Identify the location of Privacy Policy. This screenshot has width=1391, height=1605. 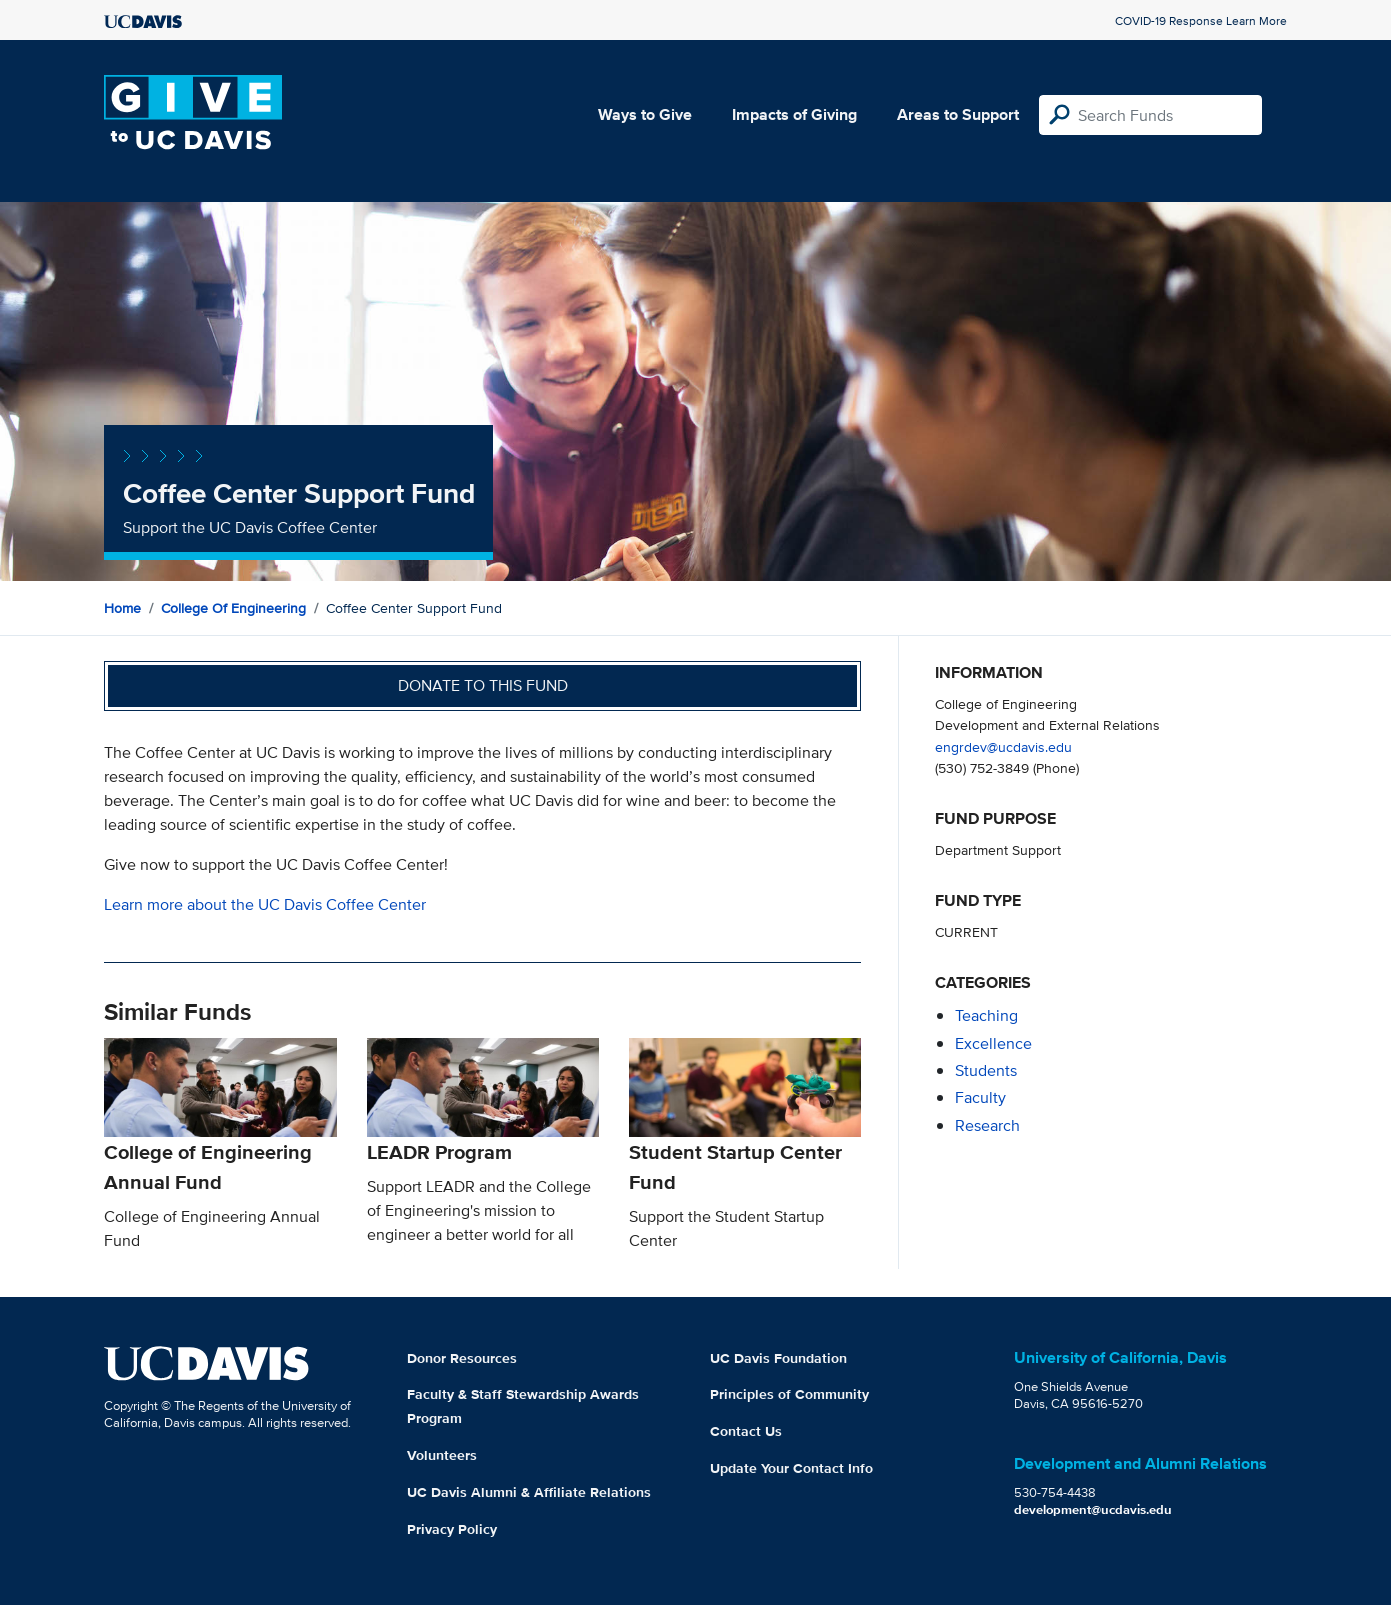
(452, 1529).